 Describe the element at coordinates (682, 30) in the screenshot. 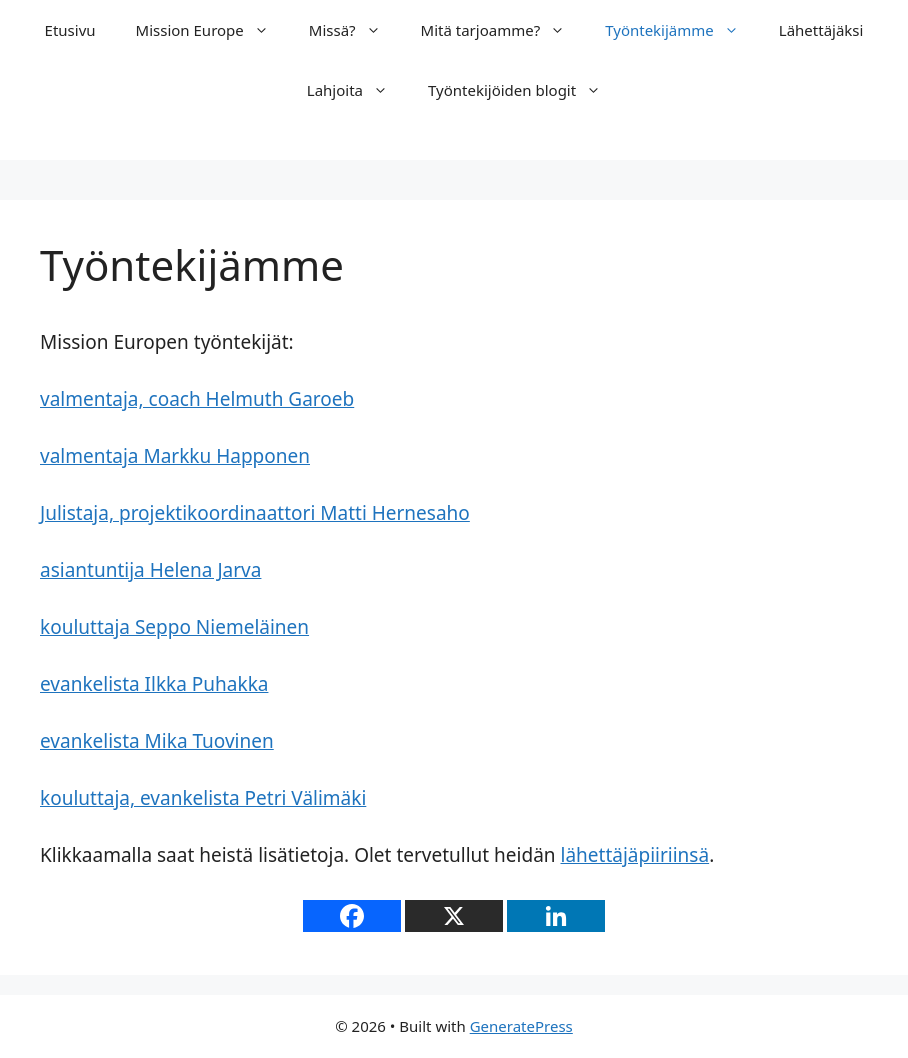

I see `Työntekijämme` at that location.